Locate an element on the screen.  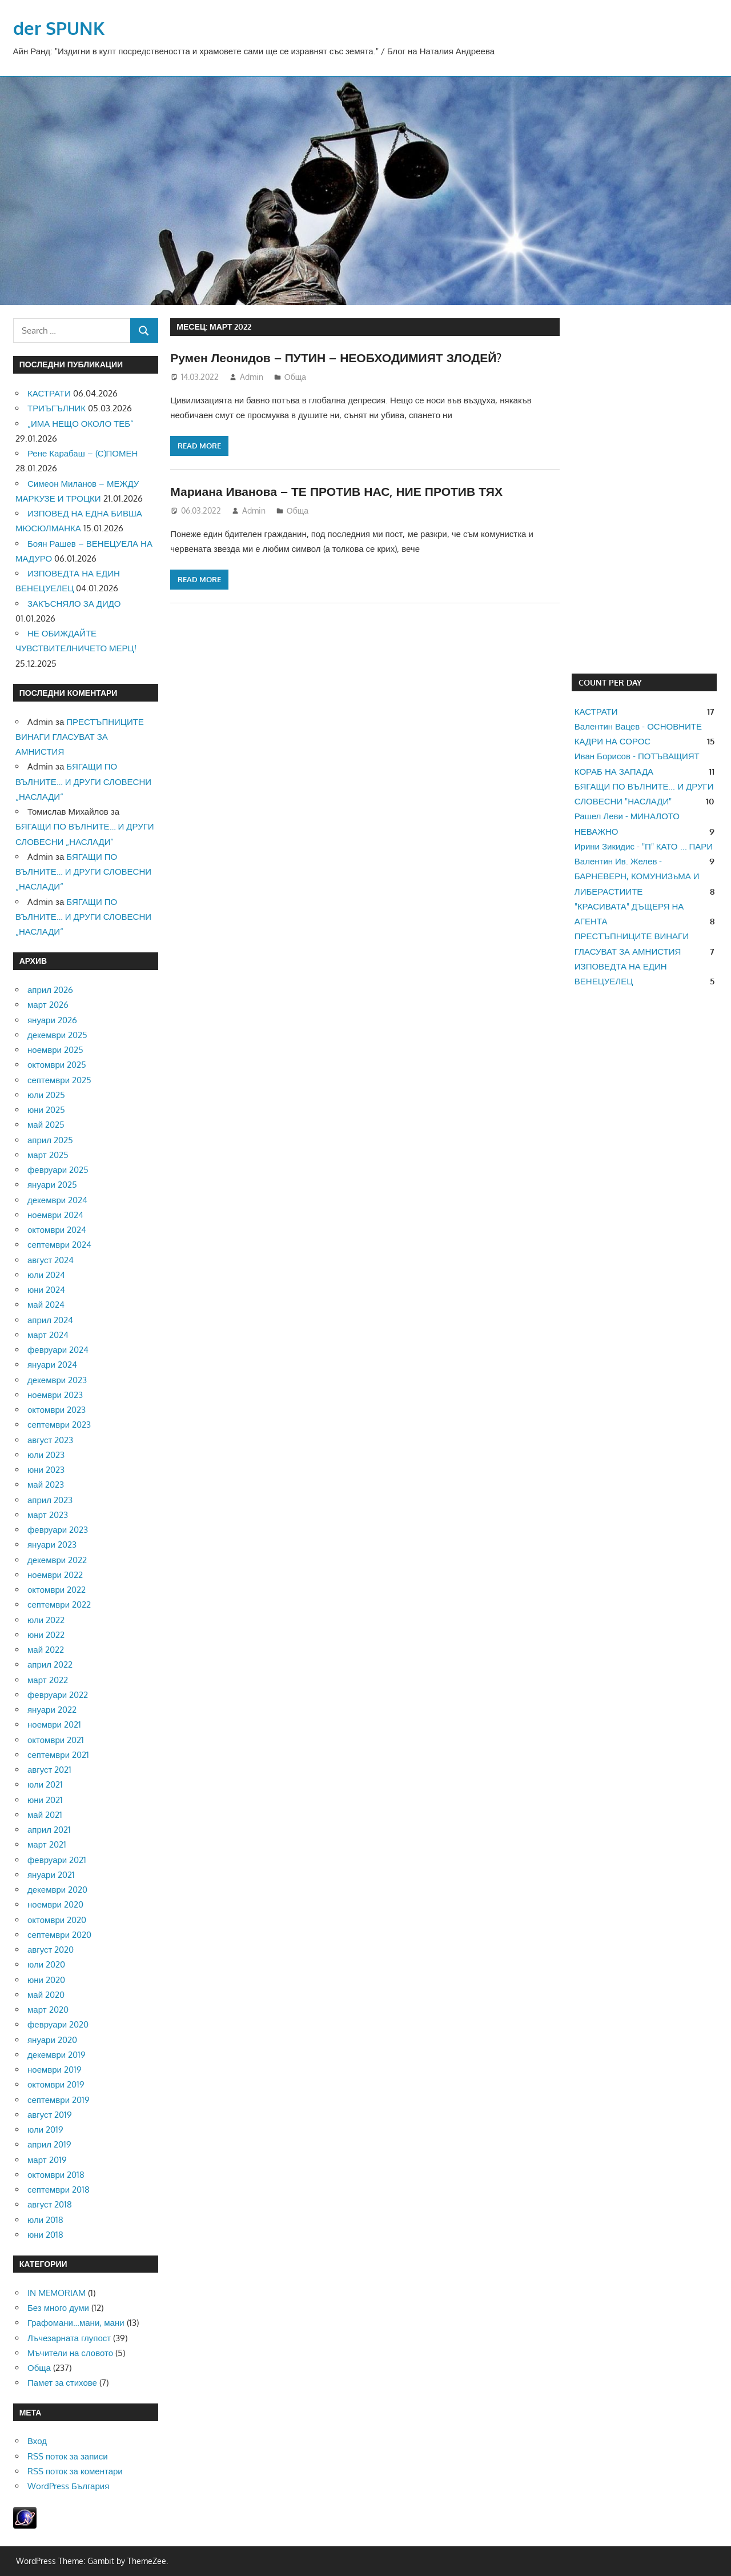
Валентин Ив. Желев - БАРНЕВЕРН, КОМУНИЗъМА И ЛИБЕРАСТИИТЕ is located at coordinates (637, 876).